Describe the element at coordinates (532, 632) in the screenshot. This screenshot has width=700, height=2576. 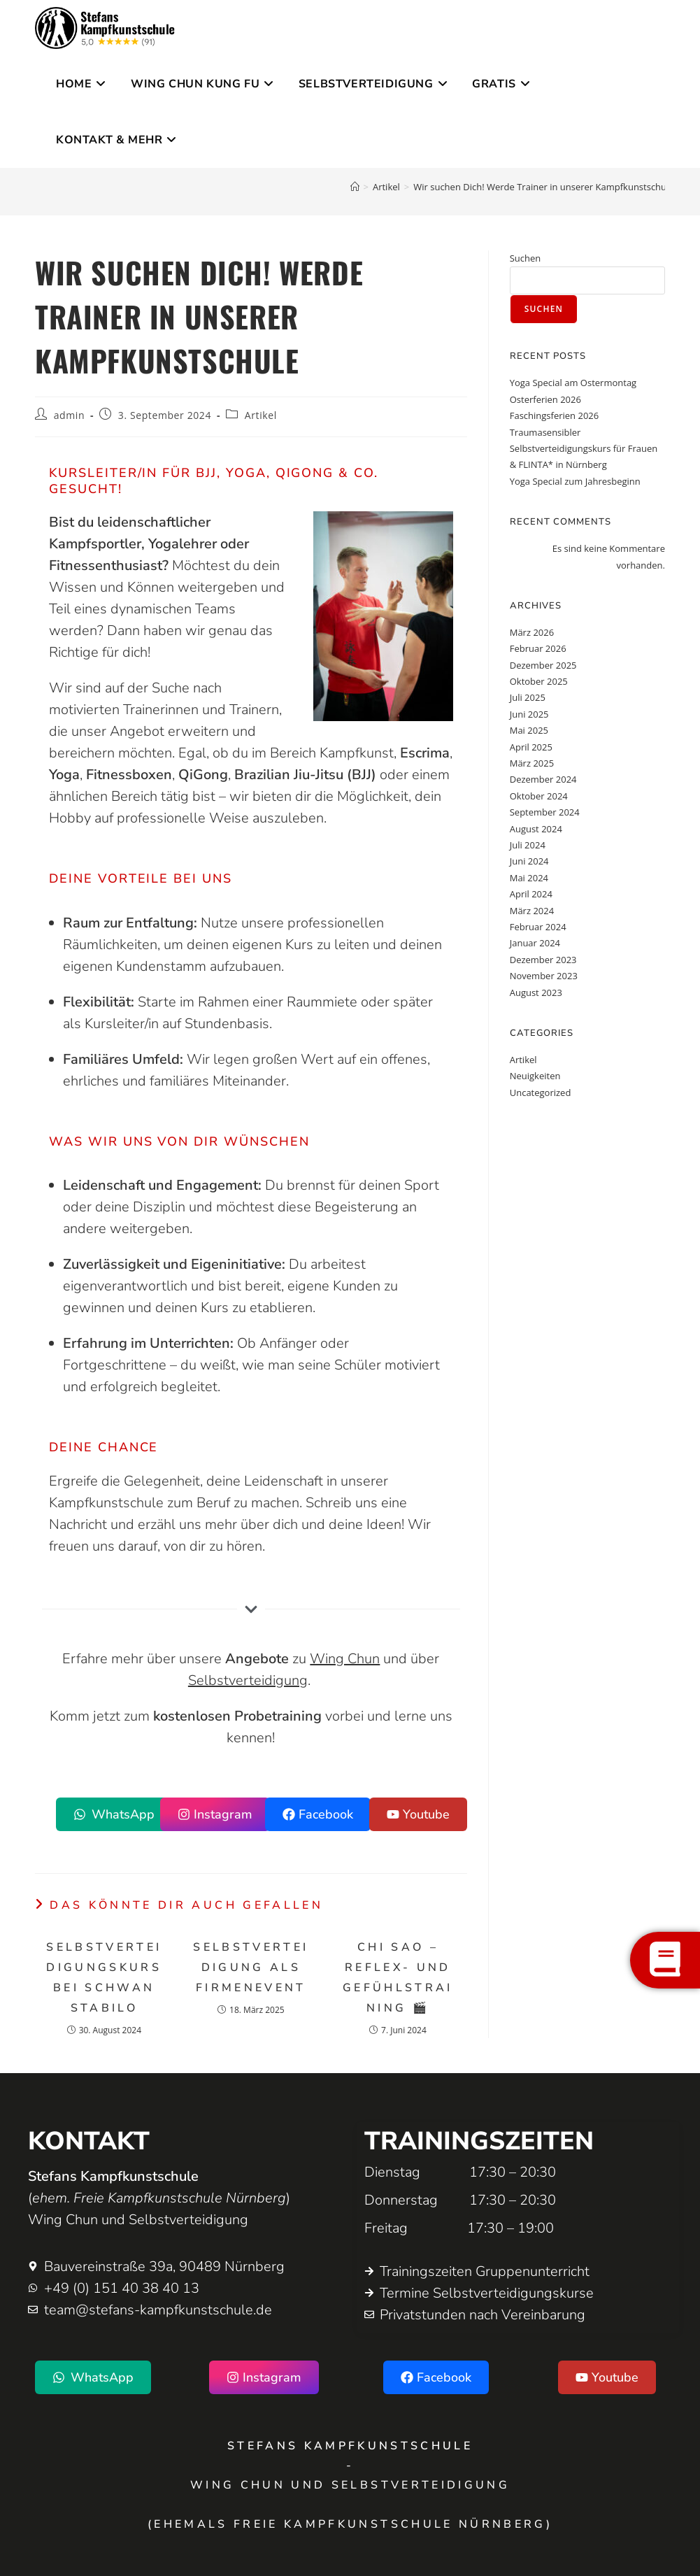
I see `März 2026` at that location.